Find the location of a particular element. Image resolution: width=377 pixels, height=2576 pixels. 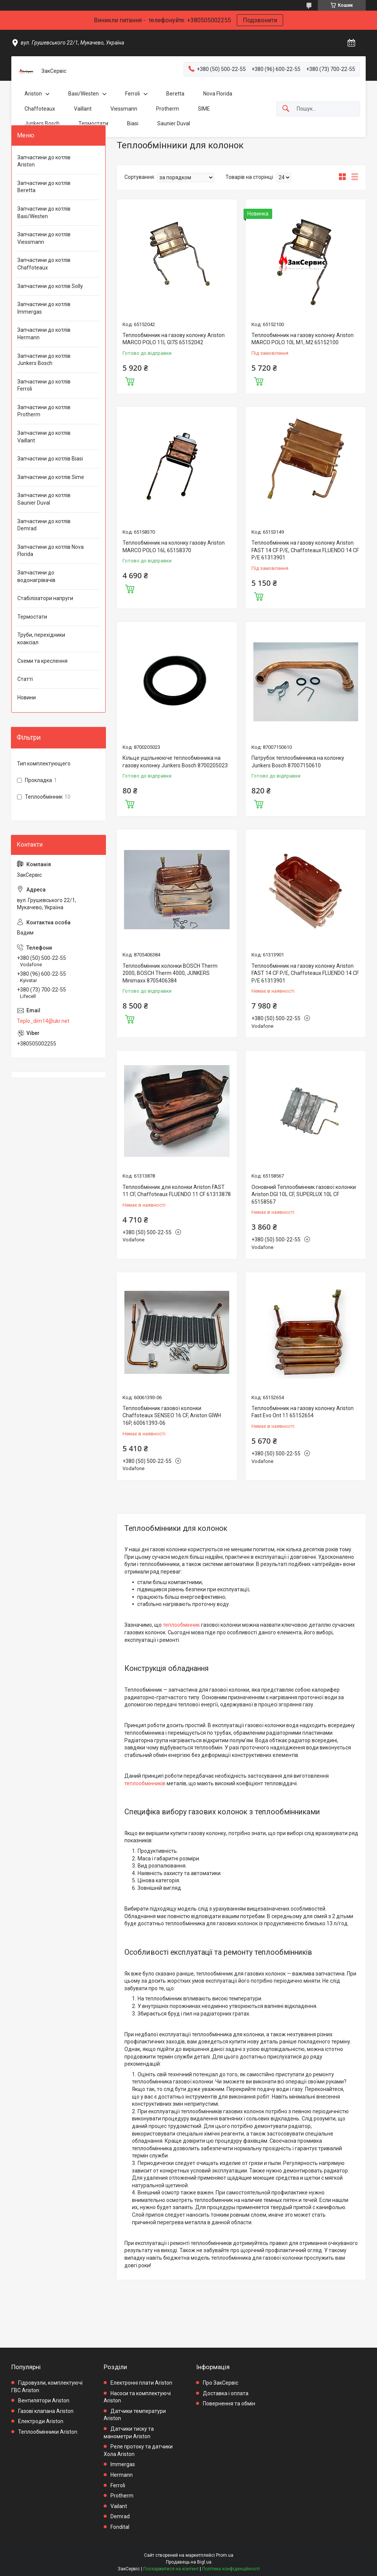

[Шукати] is located at coordinates (285, 109).